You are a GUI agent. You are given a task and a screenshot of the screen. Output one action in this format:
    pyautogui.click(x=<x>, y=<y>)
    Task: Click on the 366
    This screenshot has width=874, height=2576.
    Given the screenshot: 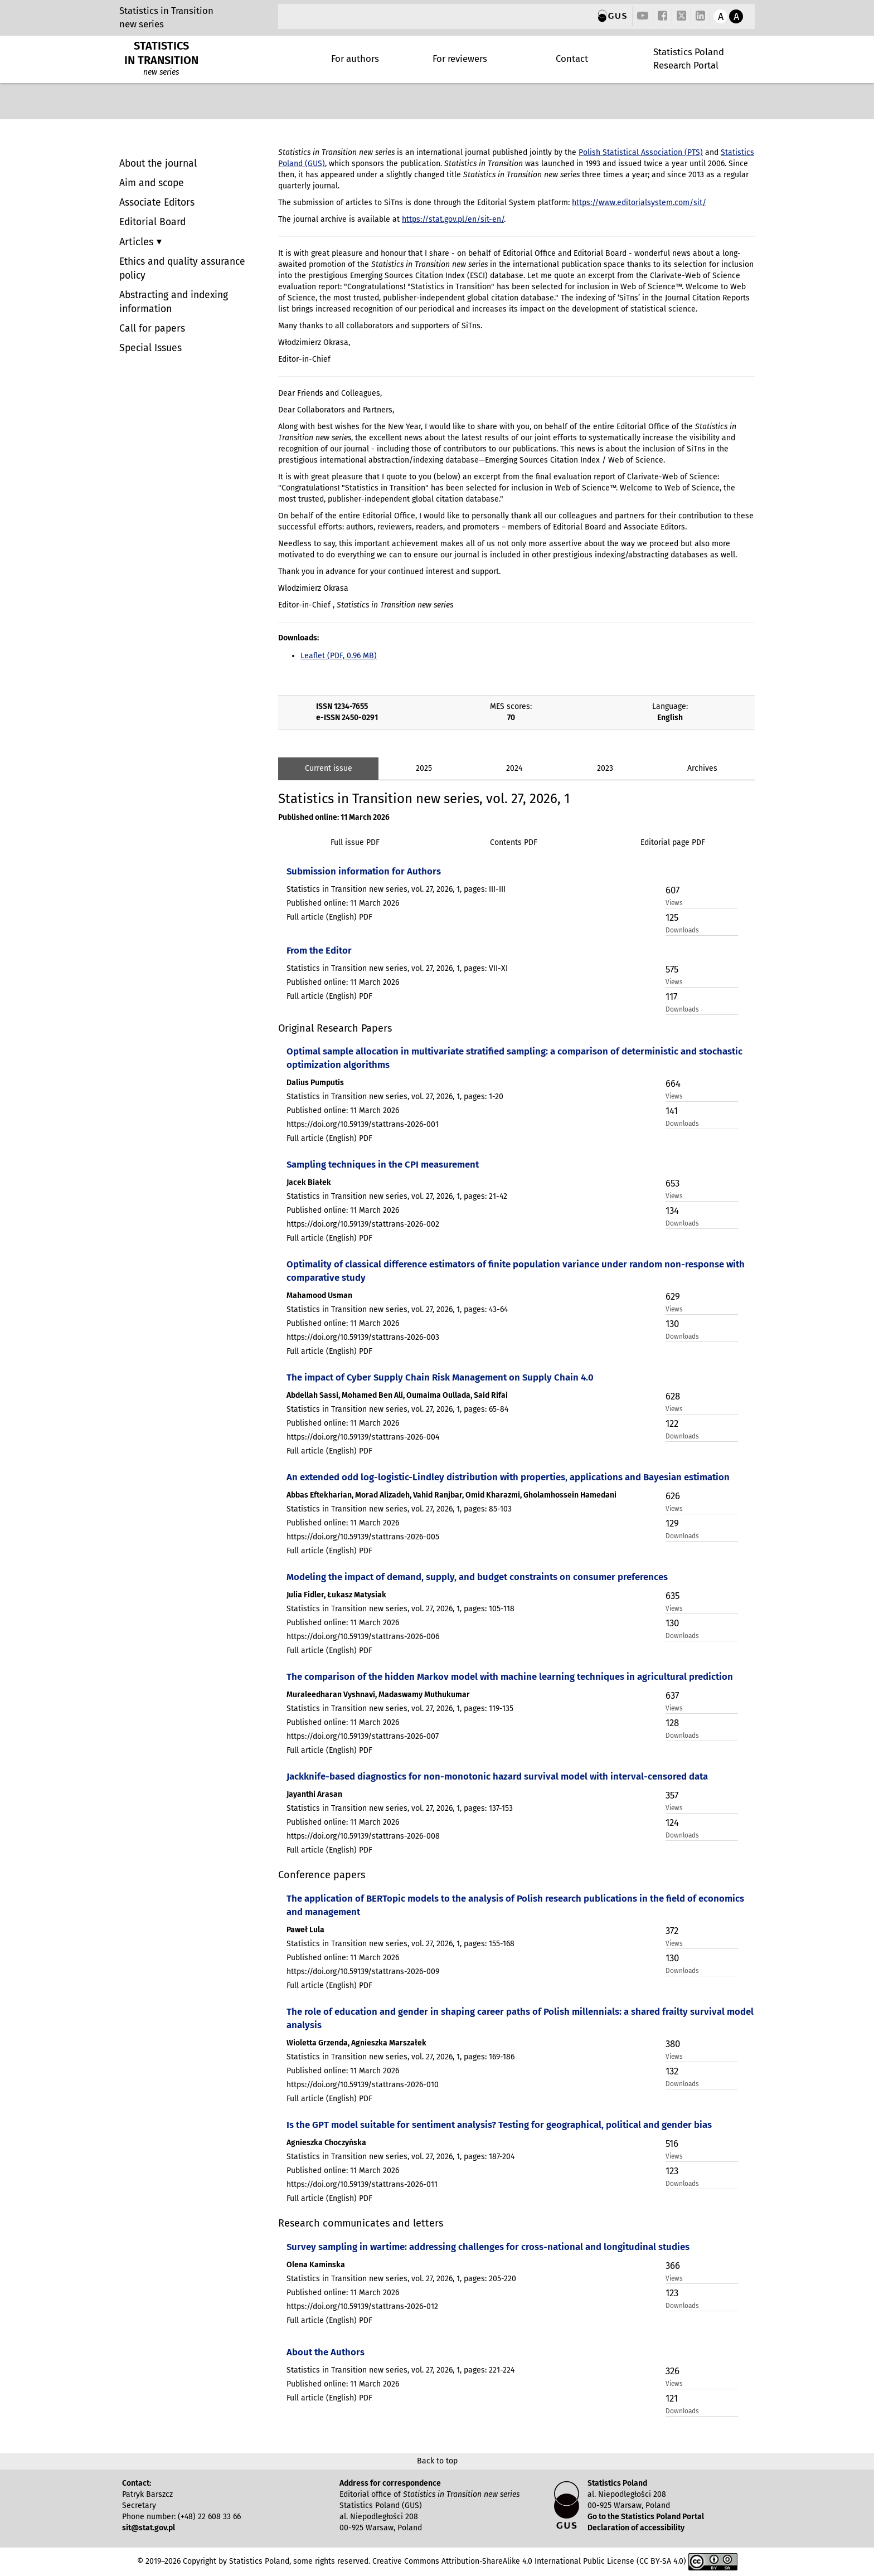 What is the action you would take?
    pyautogui.click(x=673, y=2265)
    